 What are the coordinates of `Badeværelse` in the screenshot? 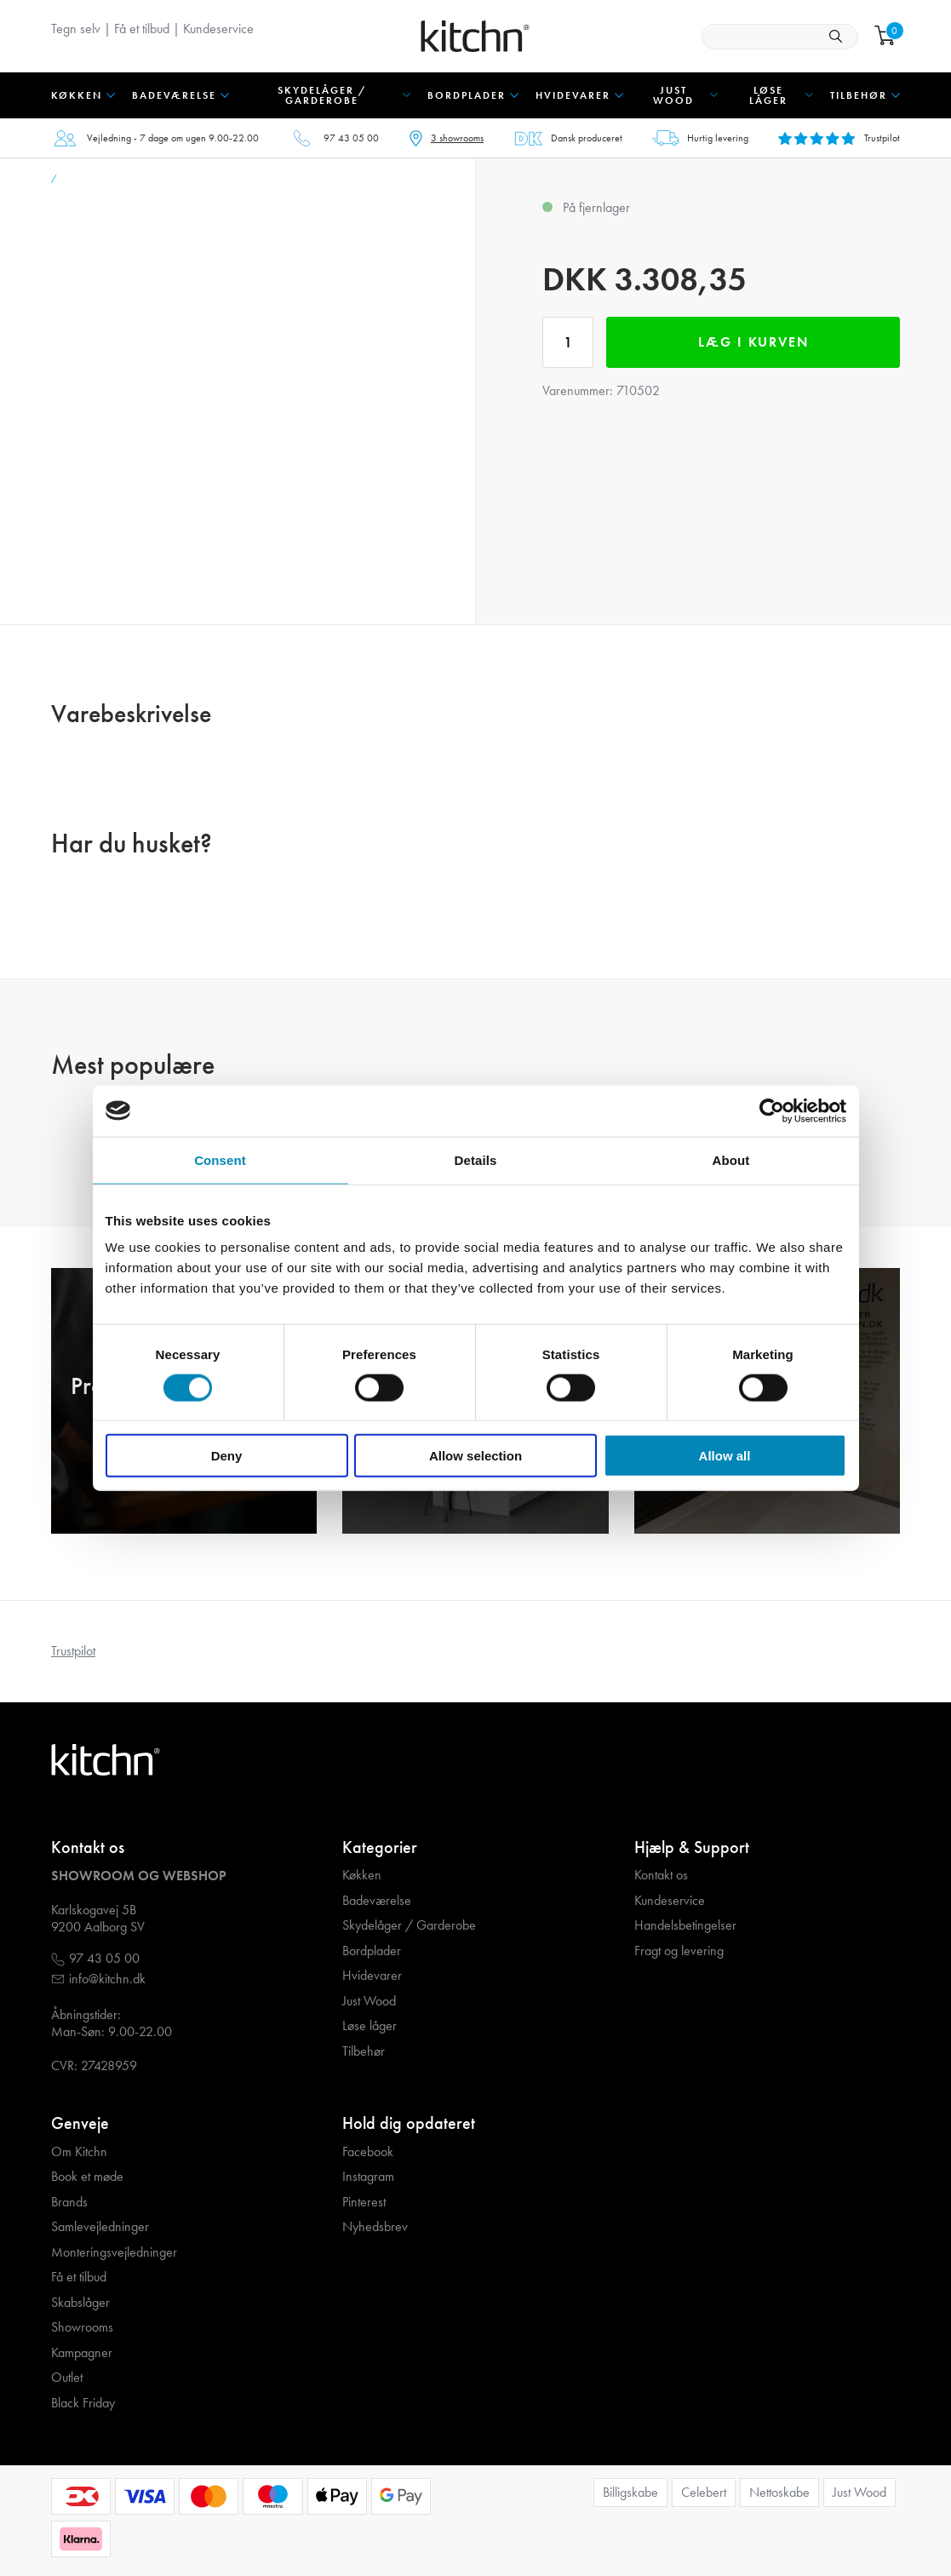 It's located at (376, 1900).